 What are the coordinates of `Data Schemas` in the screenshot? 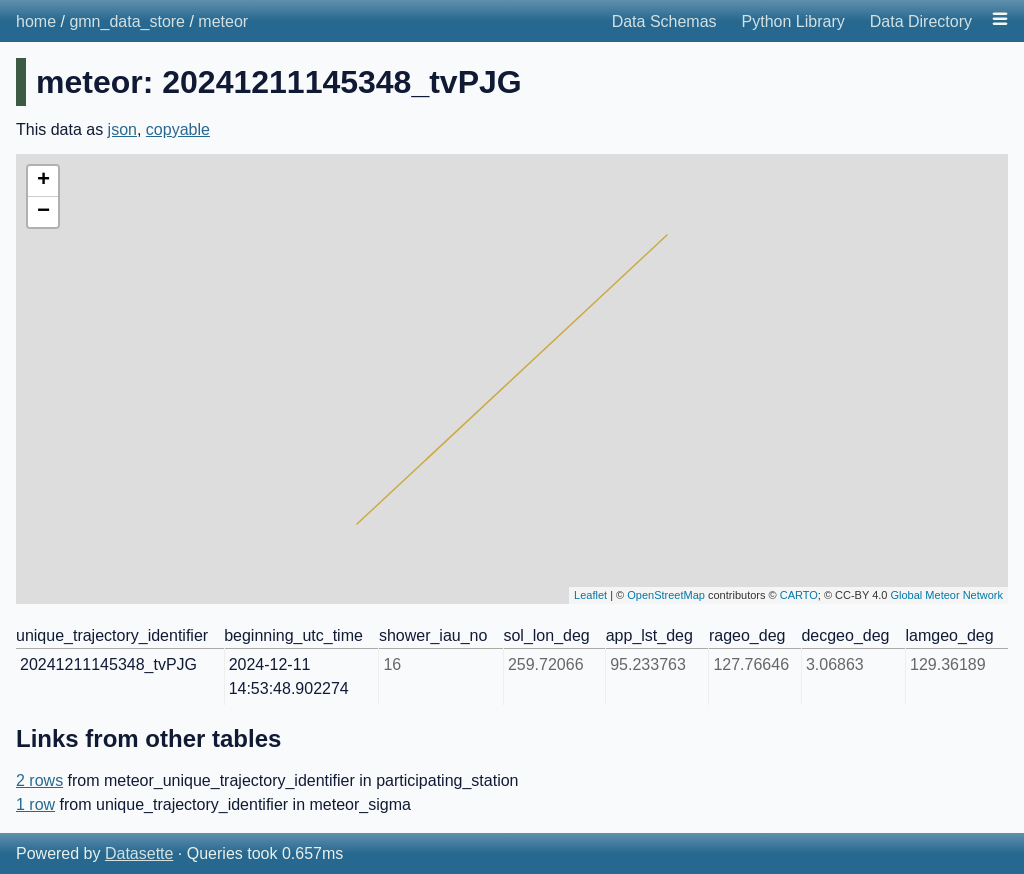 It's located at (664, 21).